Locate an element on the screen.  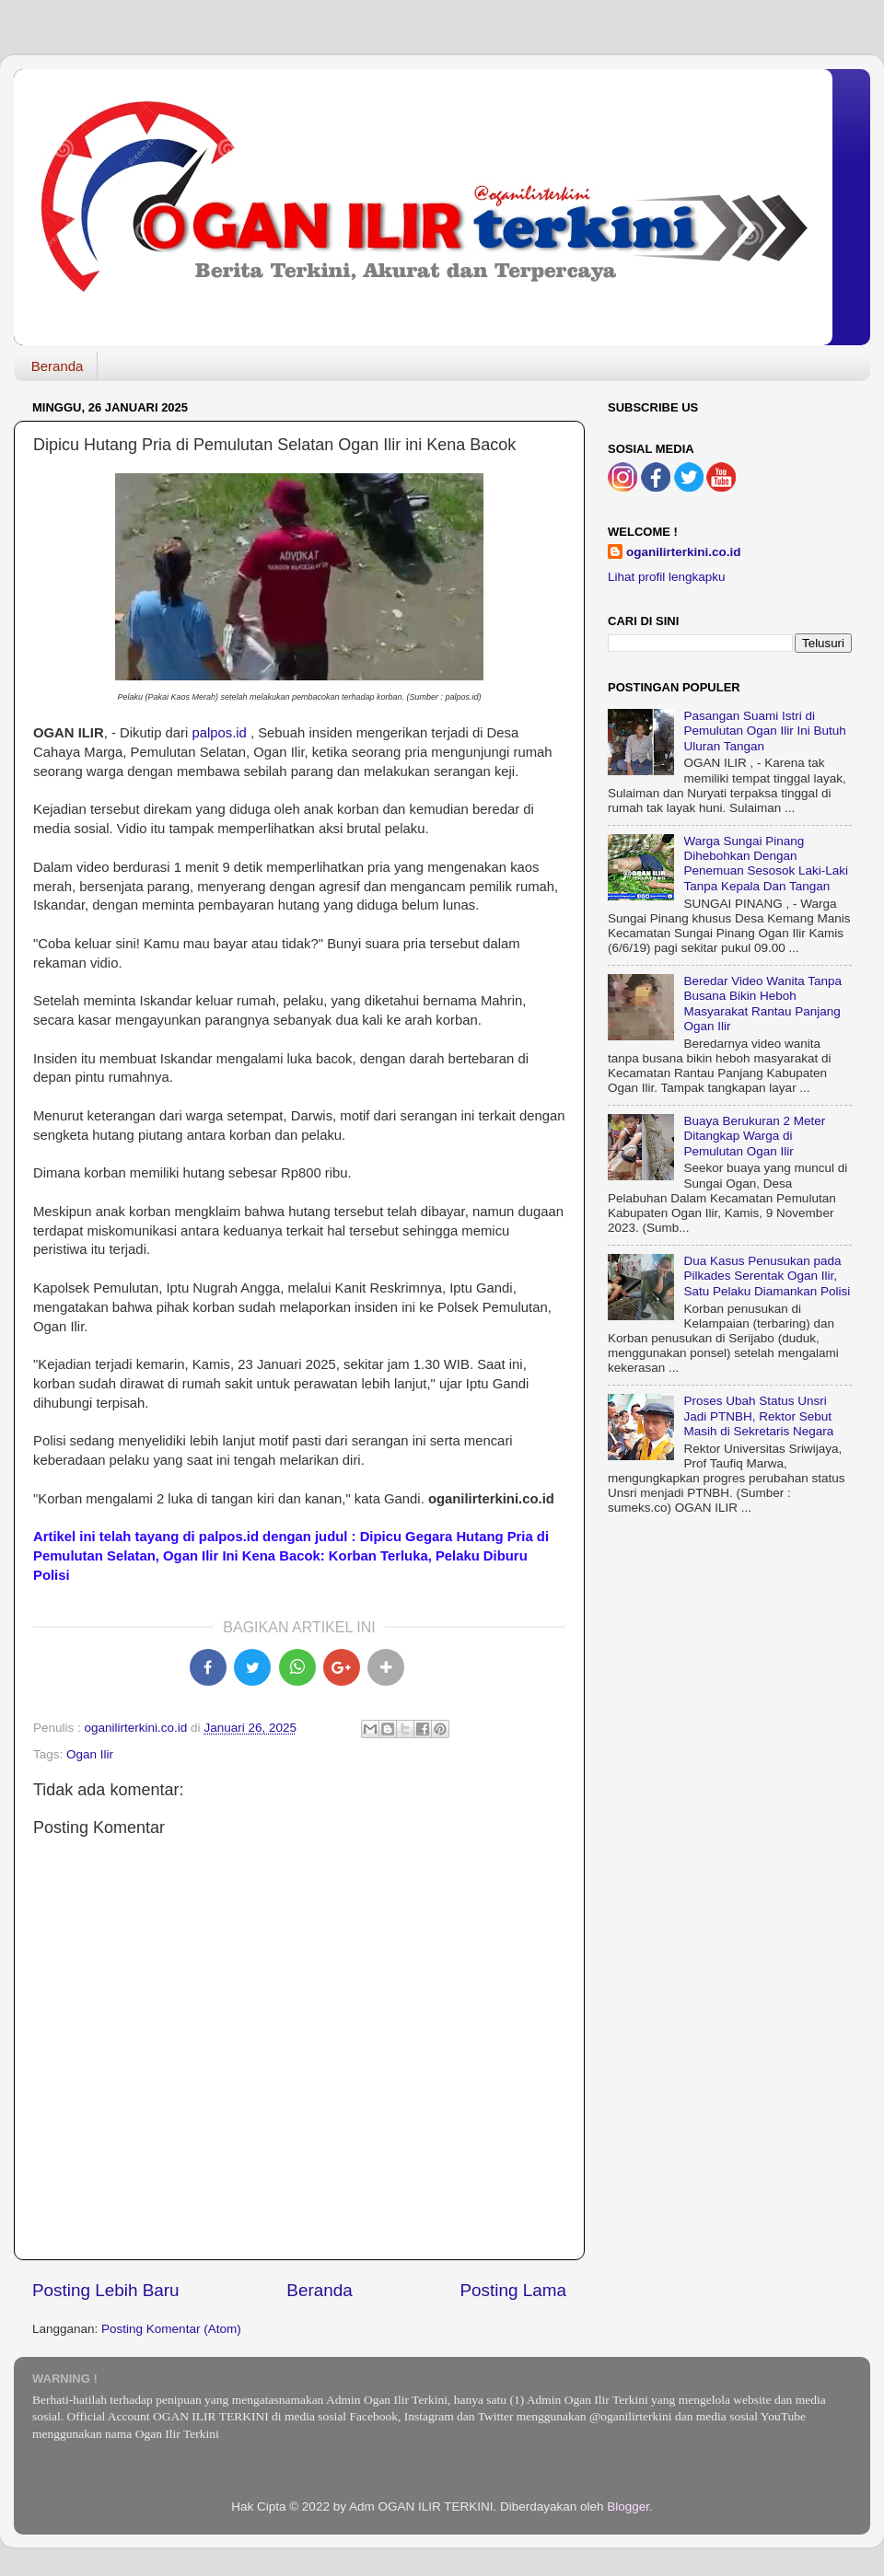
Warga Sungai Pinang Dihebohkan Dengan Penemuan Sesosok Laki-Laki Tanpa Kepala Dan Tangan is located at coordinates (765, 863).